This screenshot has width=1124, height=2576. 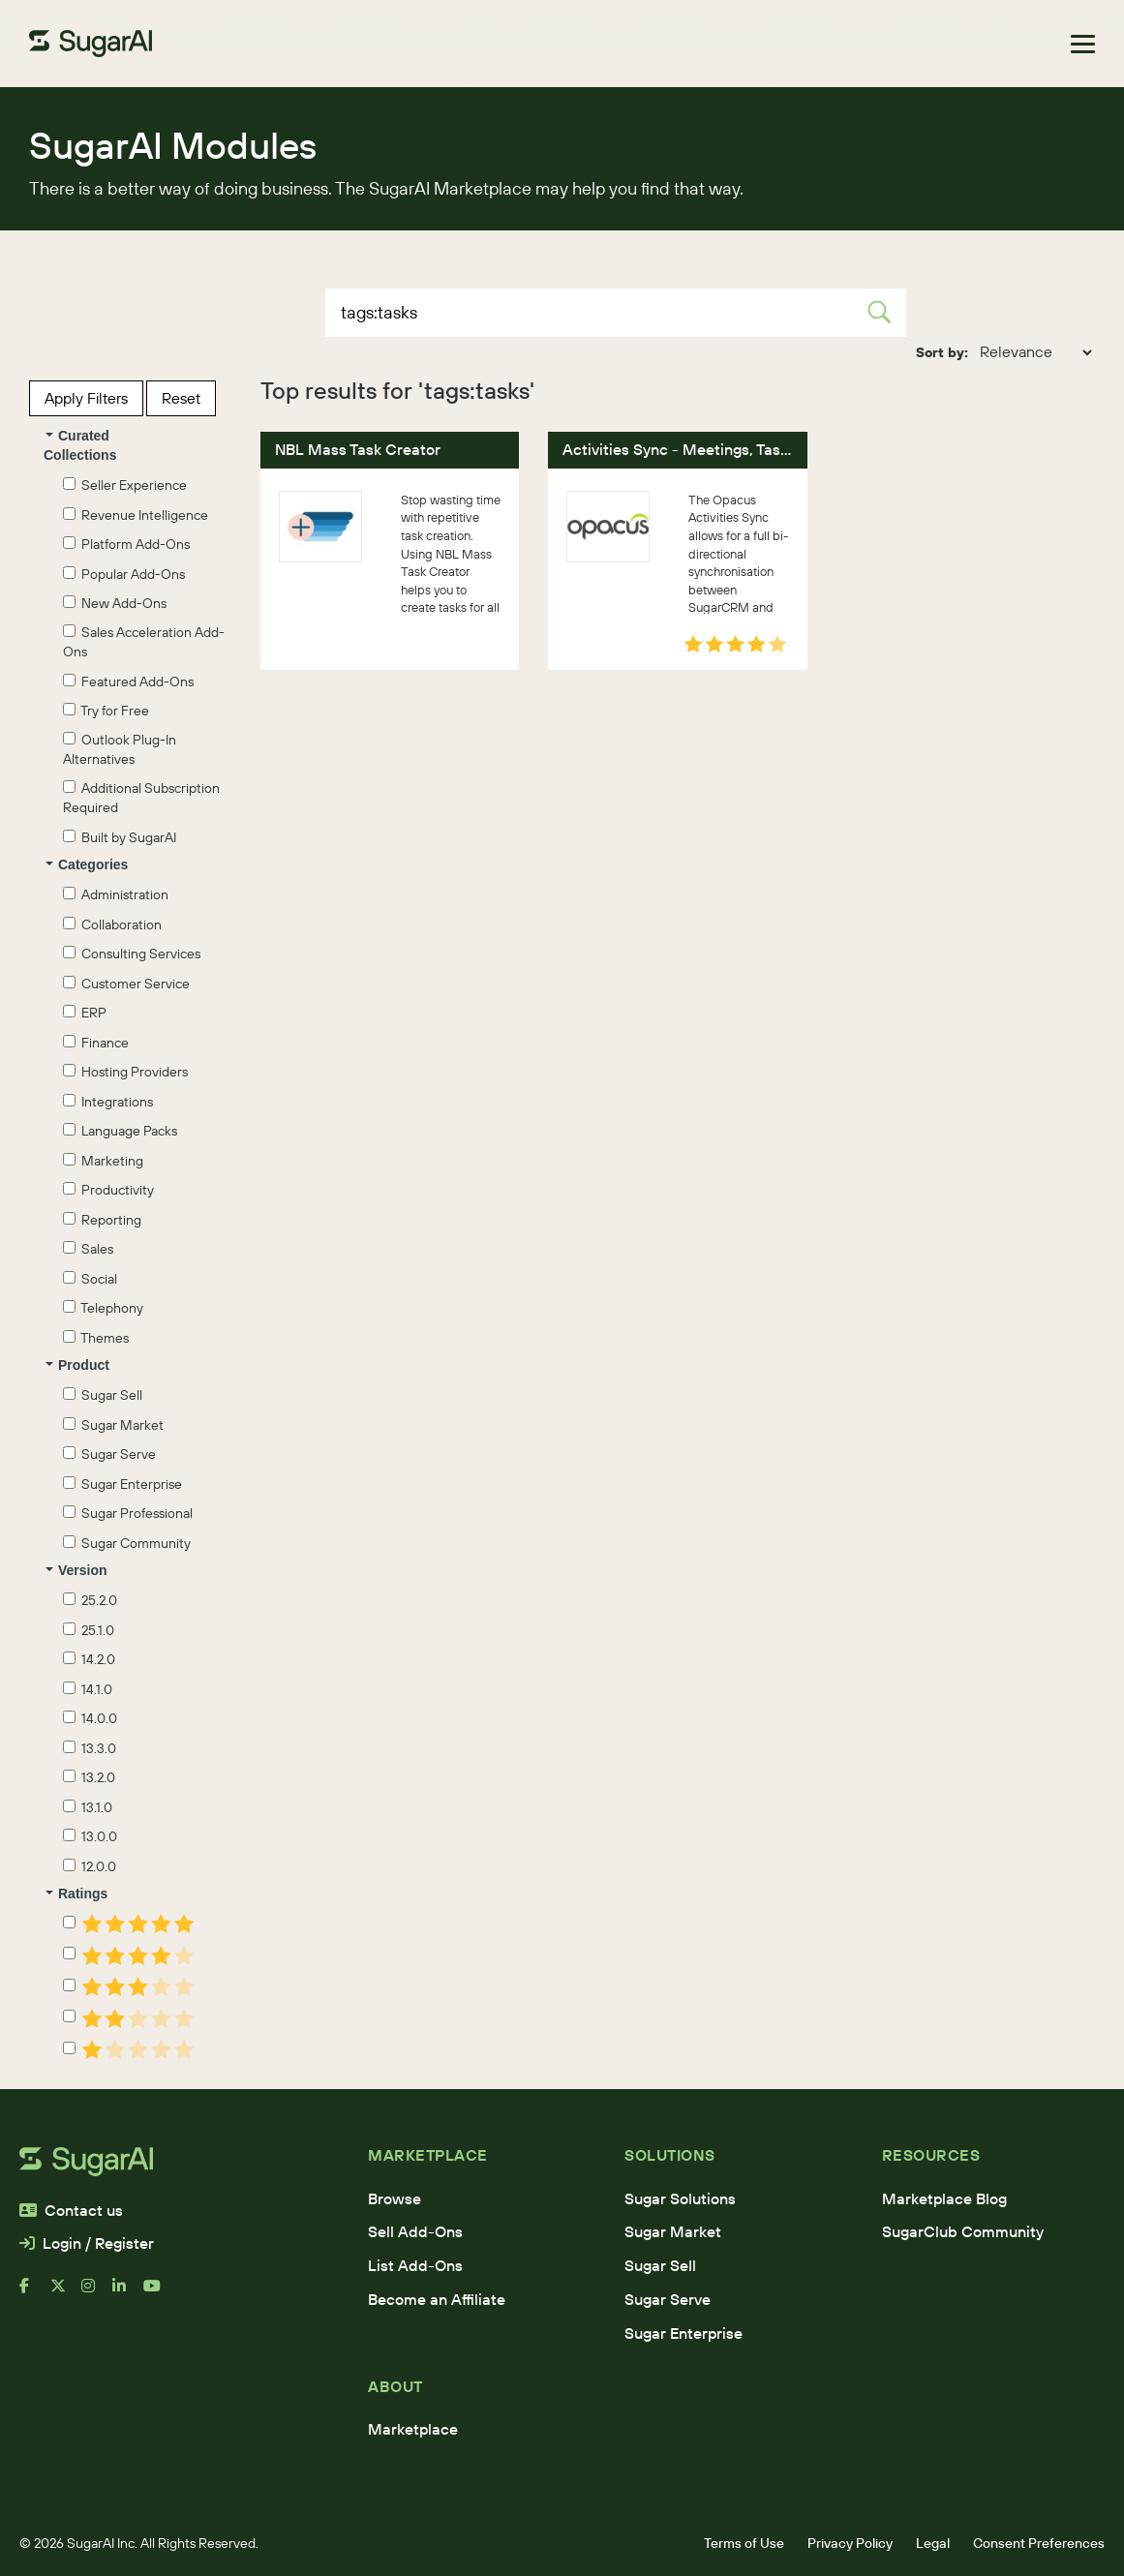 What do you see at coordinates (89, 1748) in the screenshot?
I see `13.3.0` at bounding box center [89, 1748].